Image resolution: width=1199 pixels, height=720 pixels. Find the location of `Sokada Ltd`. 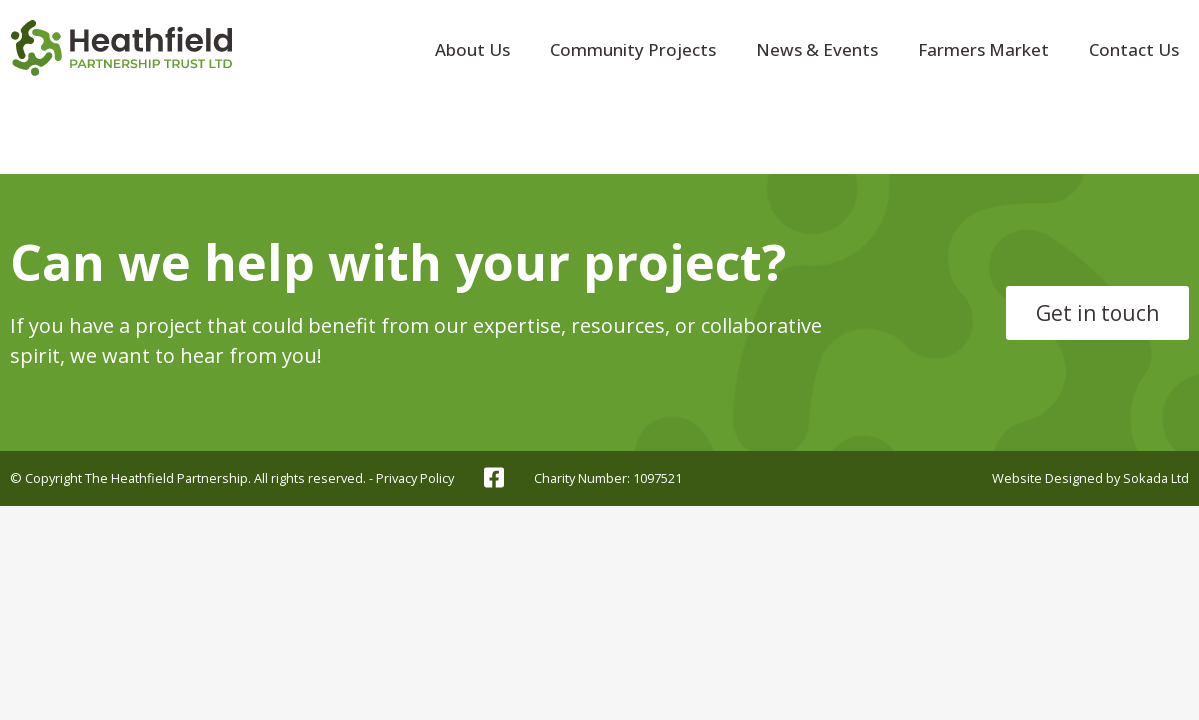

Sokada Ltd is located at coordinates (1156, 478).